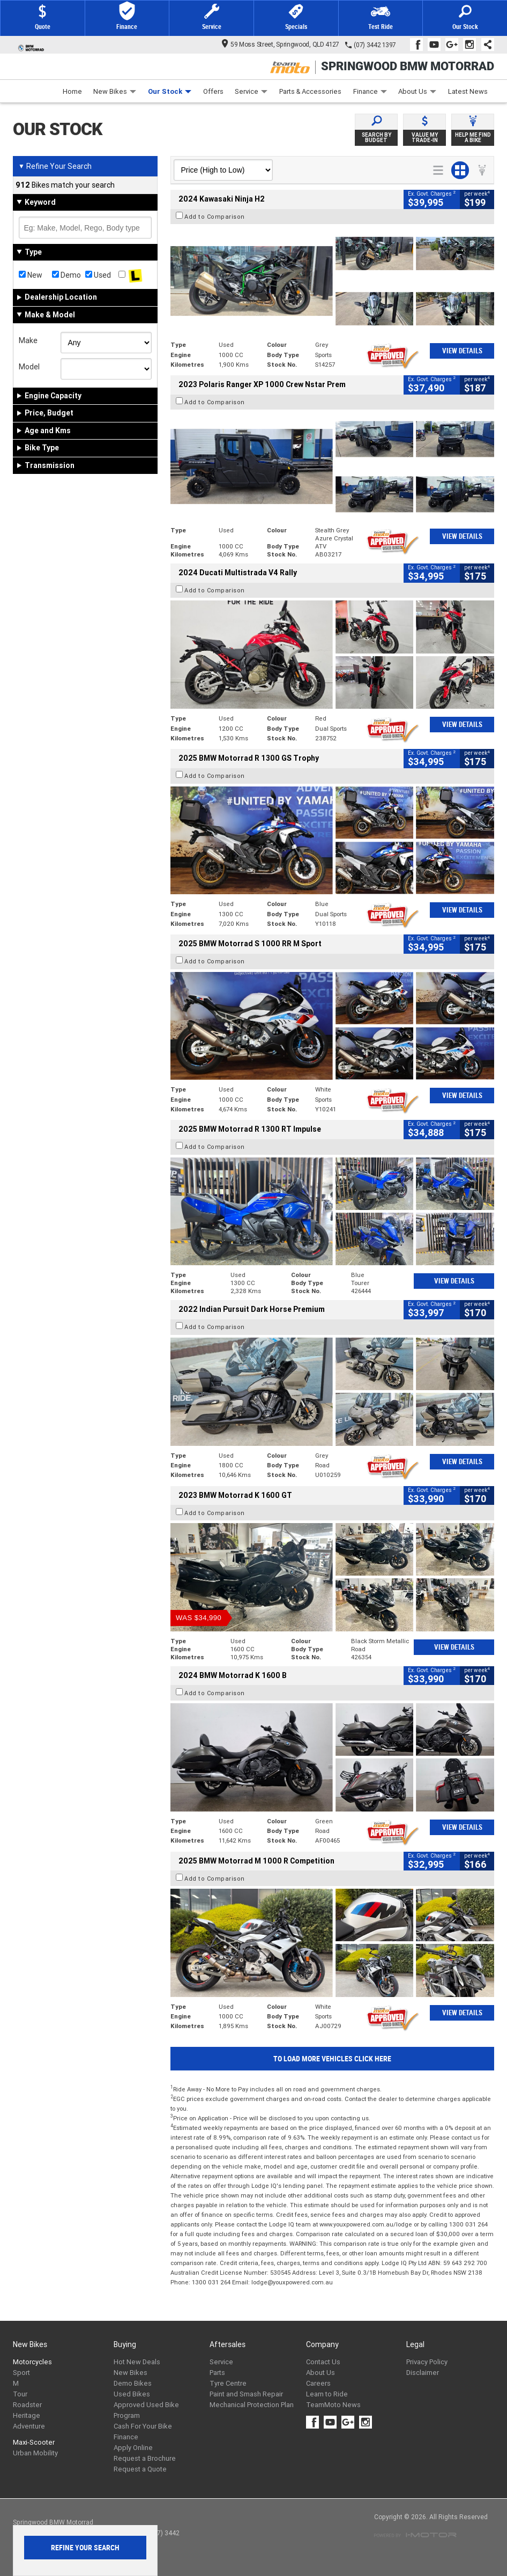  Describe the element at coordinates (427, 2361) in the screenshot. I see `Privacy Policy` at that location.